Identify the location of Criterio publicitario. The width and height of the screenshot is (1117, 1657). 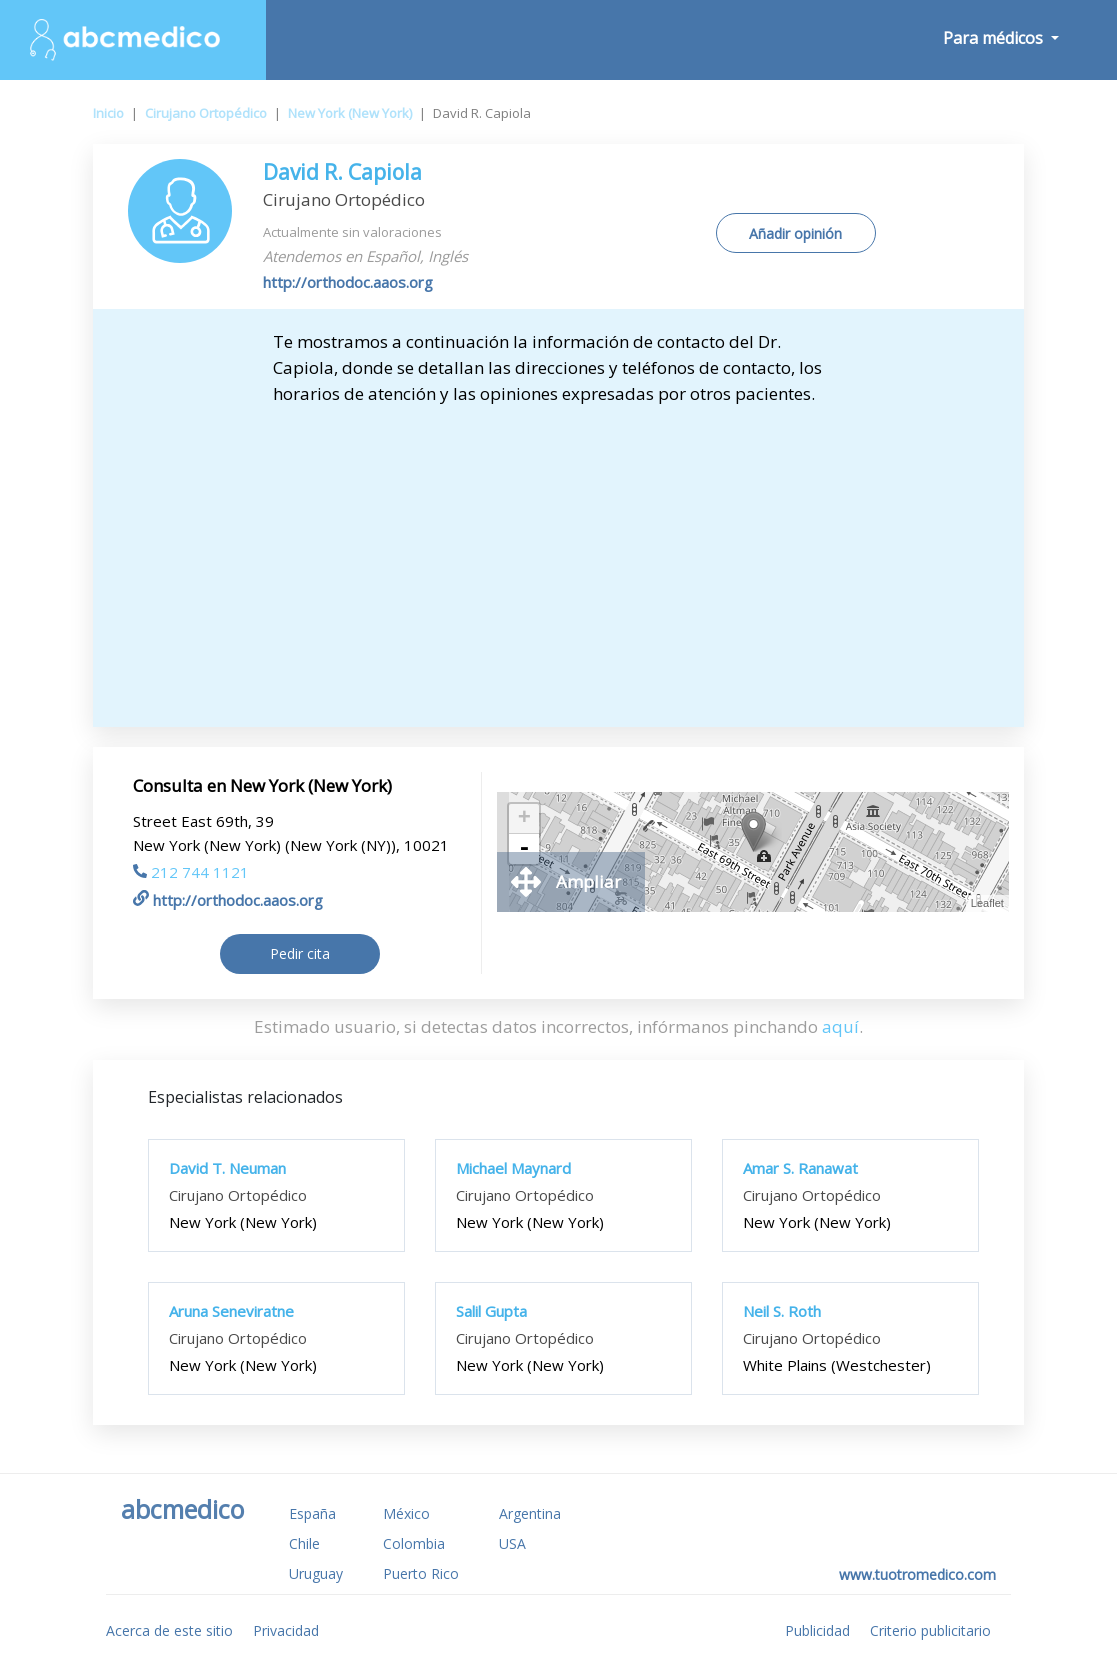
(930, 1630).